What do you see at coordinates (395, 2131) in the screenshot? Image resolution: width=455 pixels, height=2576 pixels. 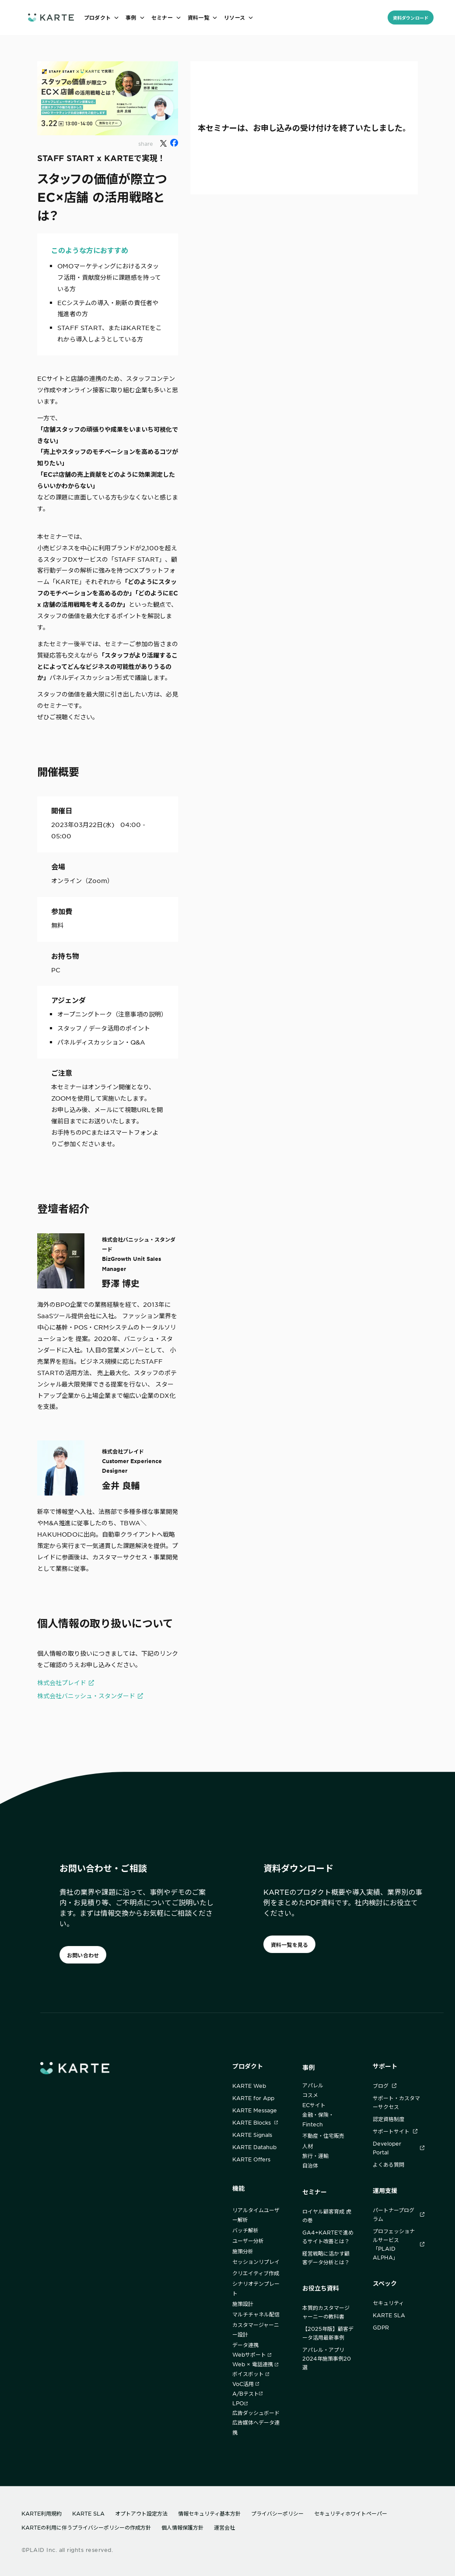 I see `サポートサイト` at bounding box center [395, 2131].